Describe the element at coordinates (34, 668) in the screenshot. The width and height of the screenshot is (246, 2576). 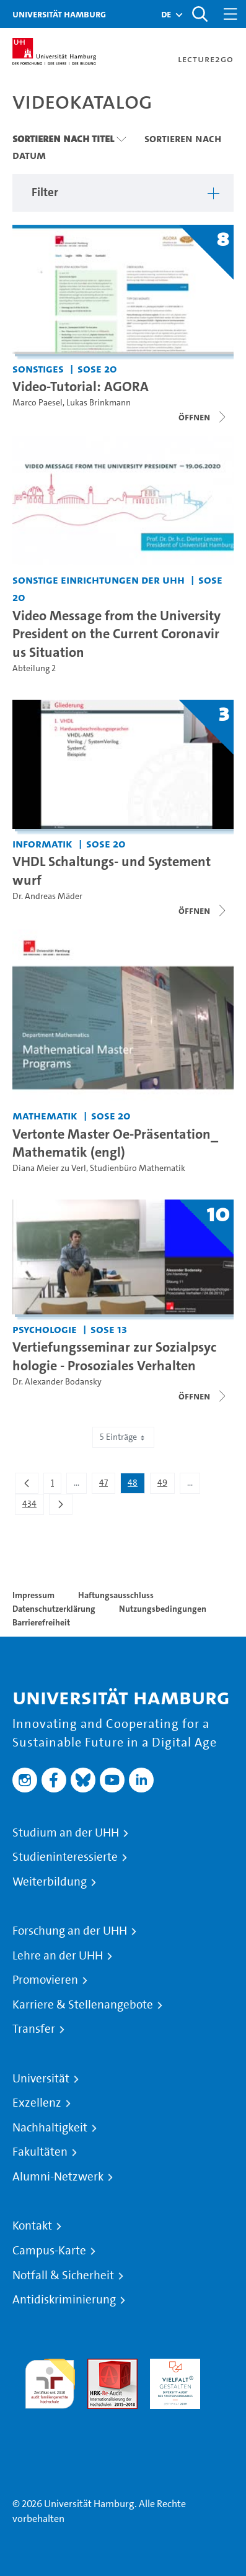
I see `Abteilung 2` at that location.